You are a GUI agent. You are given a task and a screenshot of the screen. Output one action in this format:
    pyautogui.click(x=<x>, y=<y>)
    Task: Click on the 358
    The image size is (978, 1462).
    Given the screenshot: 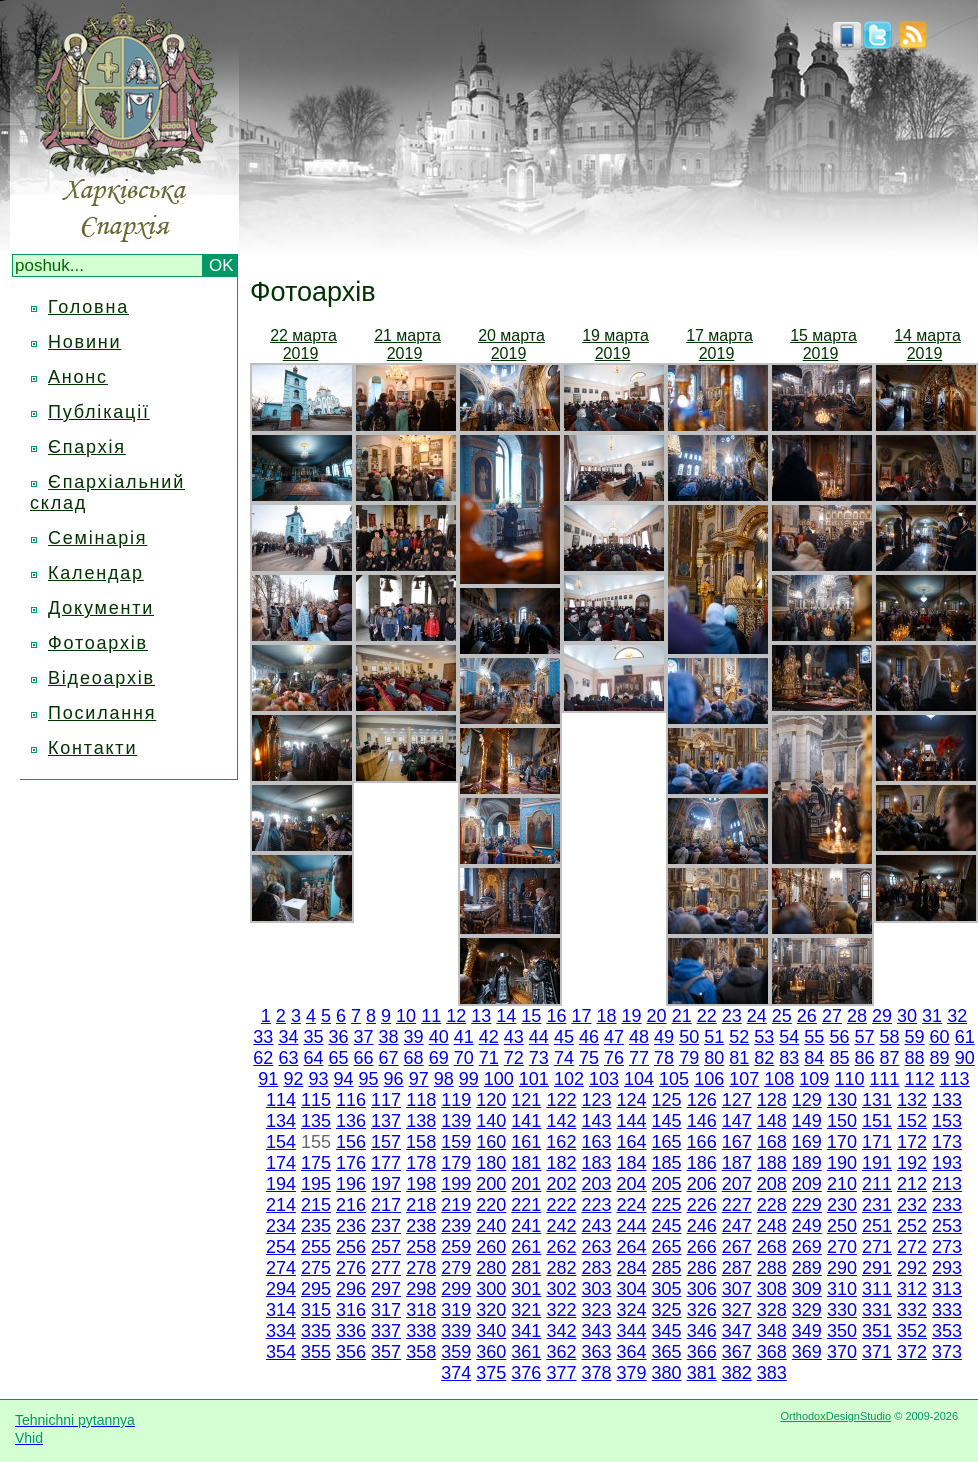 What is the action you would take?
    pyautogui.click(x=421, y=1352)
    